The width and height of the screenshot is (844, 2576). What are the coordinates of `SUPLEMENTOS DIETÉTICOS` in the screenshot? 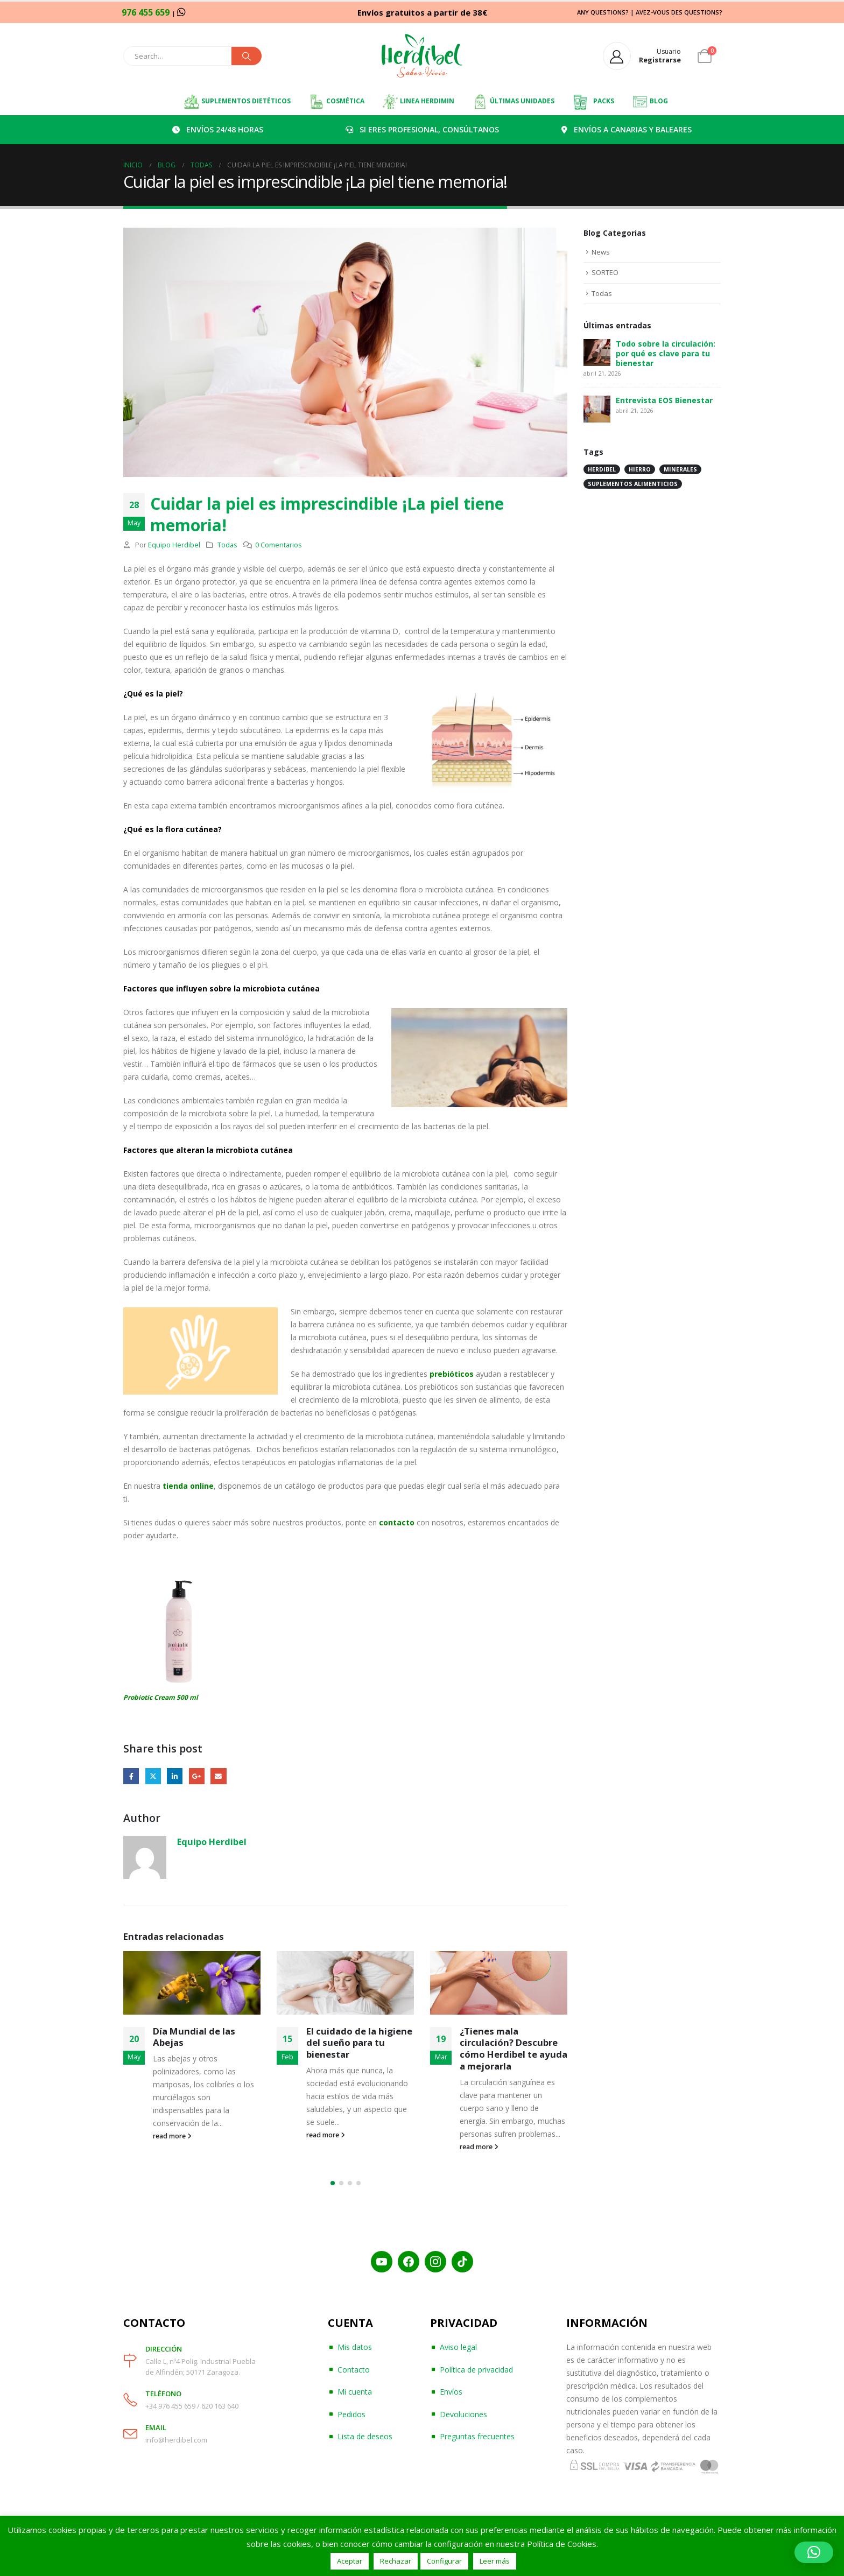 It's located at (237, 102).